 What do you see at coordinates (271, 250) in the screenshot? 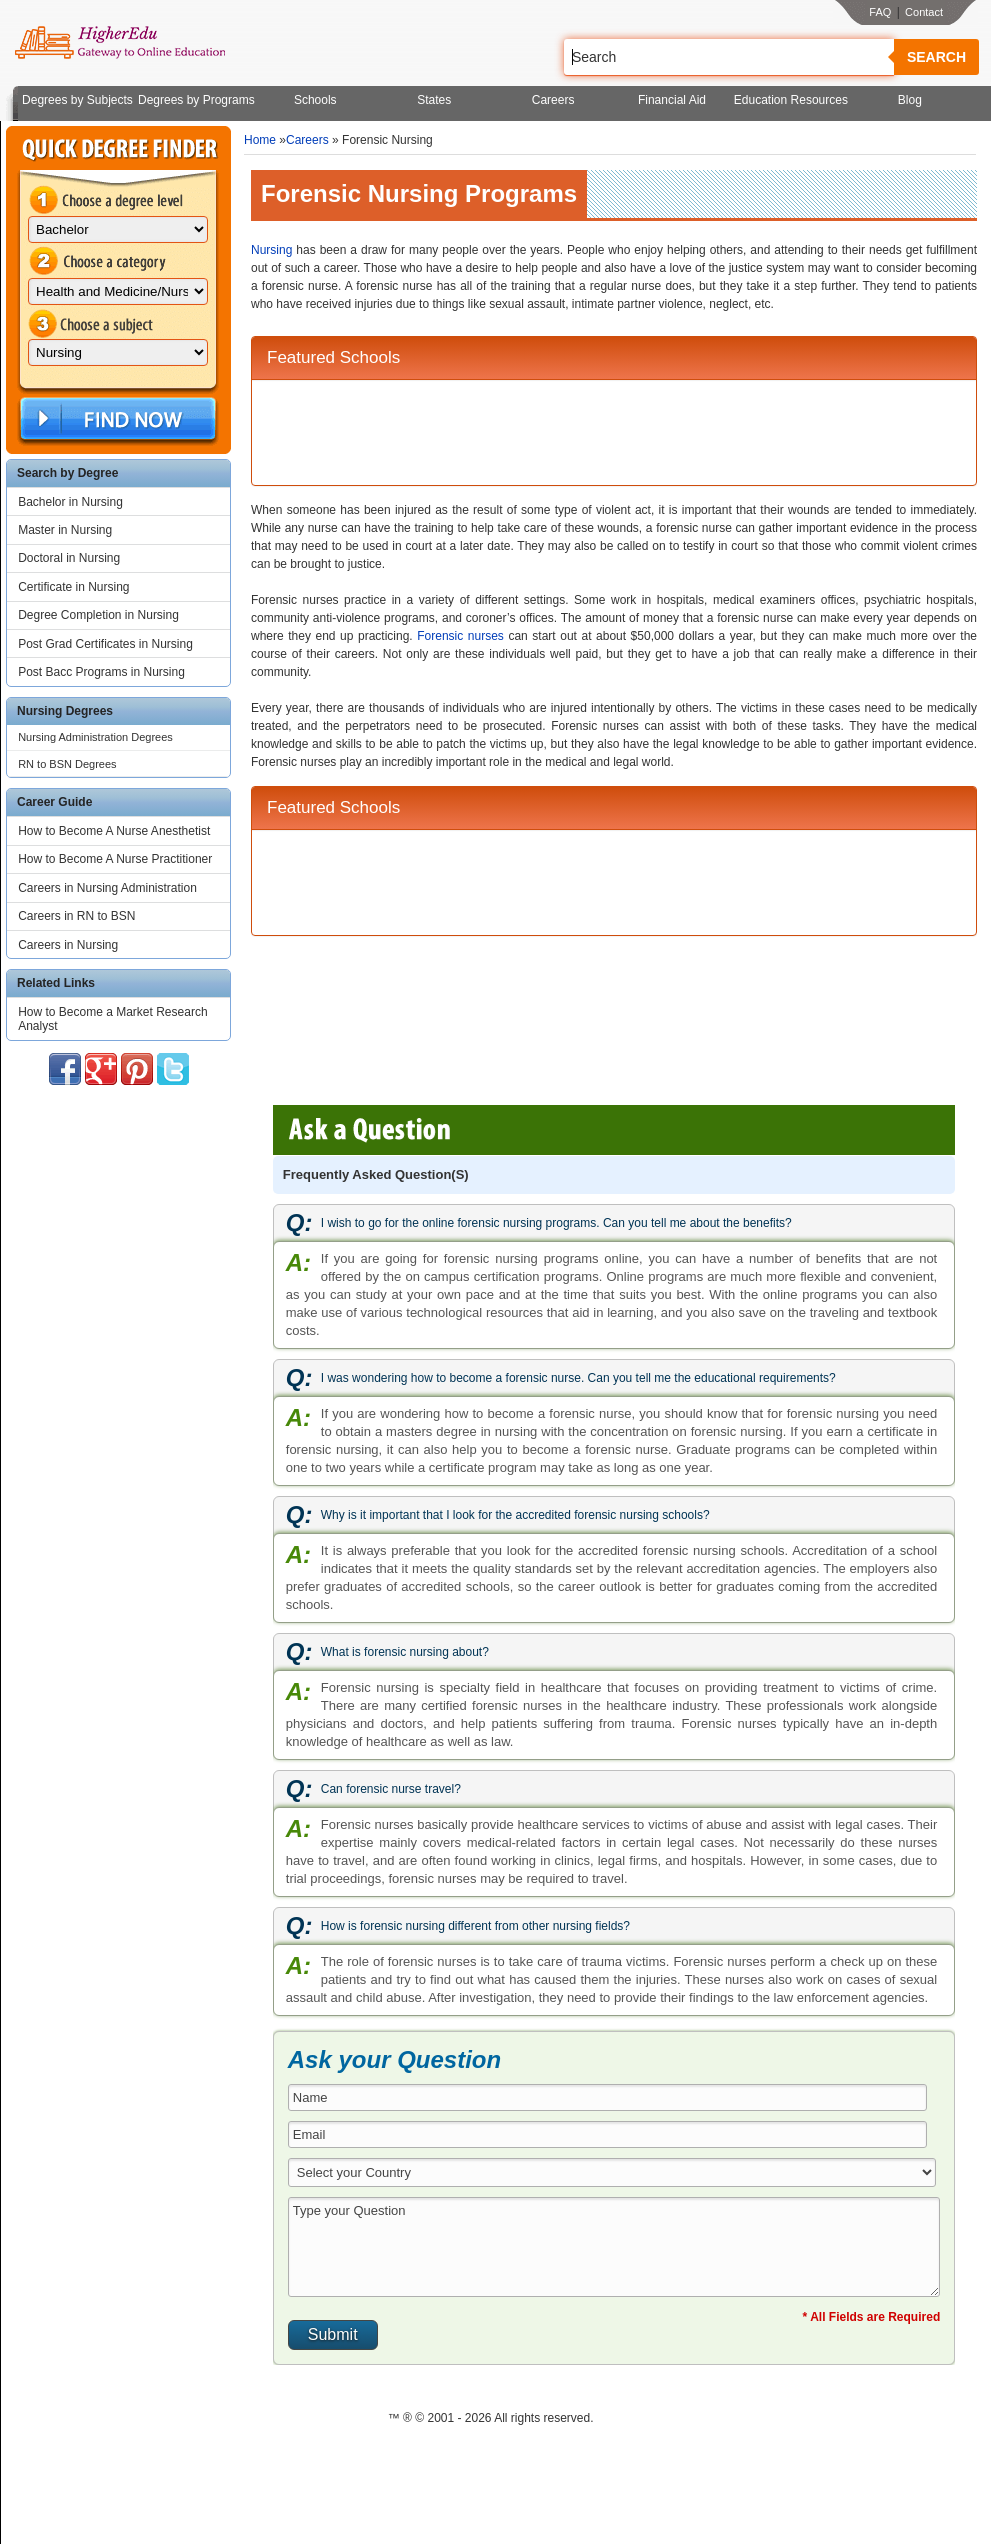
I see `Nursing` at bounding box center [271, 250].